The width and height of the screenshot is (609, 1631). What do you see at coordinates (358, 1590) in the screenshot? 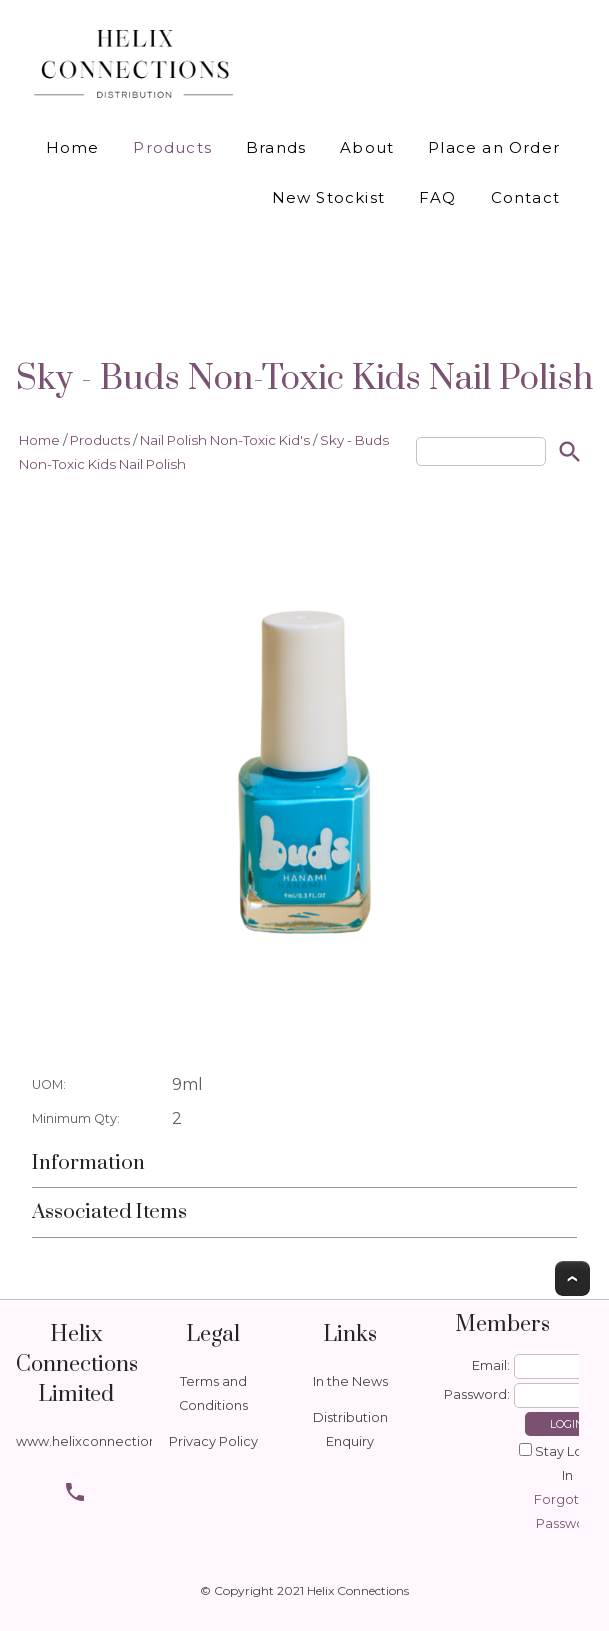
I see `Helix Connections` at bounding box center [358, 1590].